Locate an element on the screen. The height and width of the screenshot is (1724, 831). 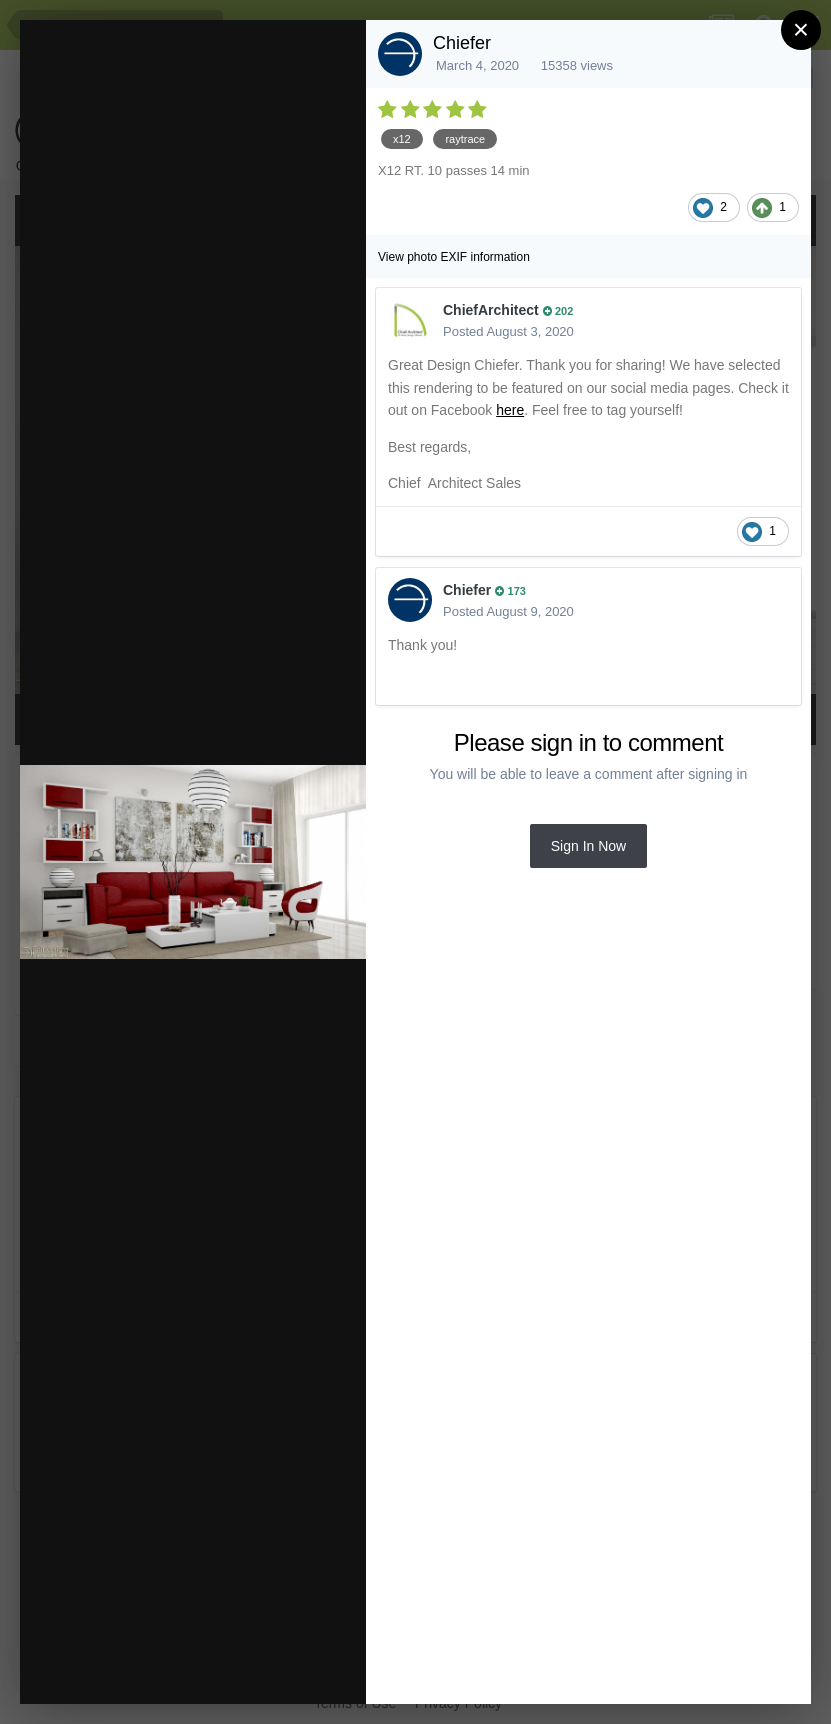
Chiefer is located at coordinates (462, 43).